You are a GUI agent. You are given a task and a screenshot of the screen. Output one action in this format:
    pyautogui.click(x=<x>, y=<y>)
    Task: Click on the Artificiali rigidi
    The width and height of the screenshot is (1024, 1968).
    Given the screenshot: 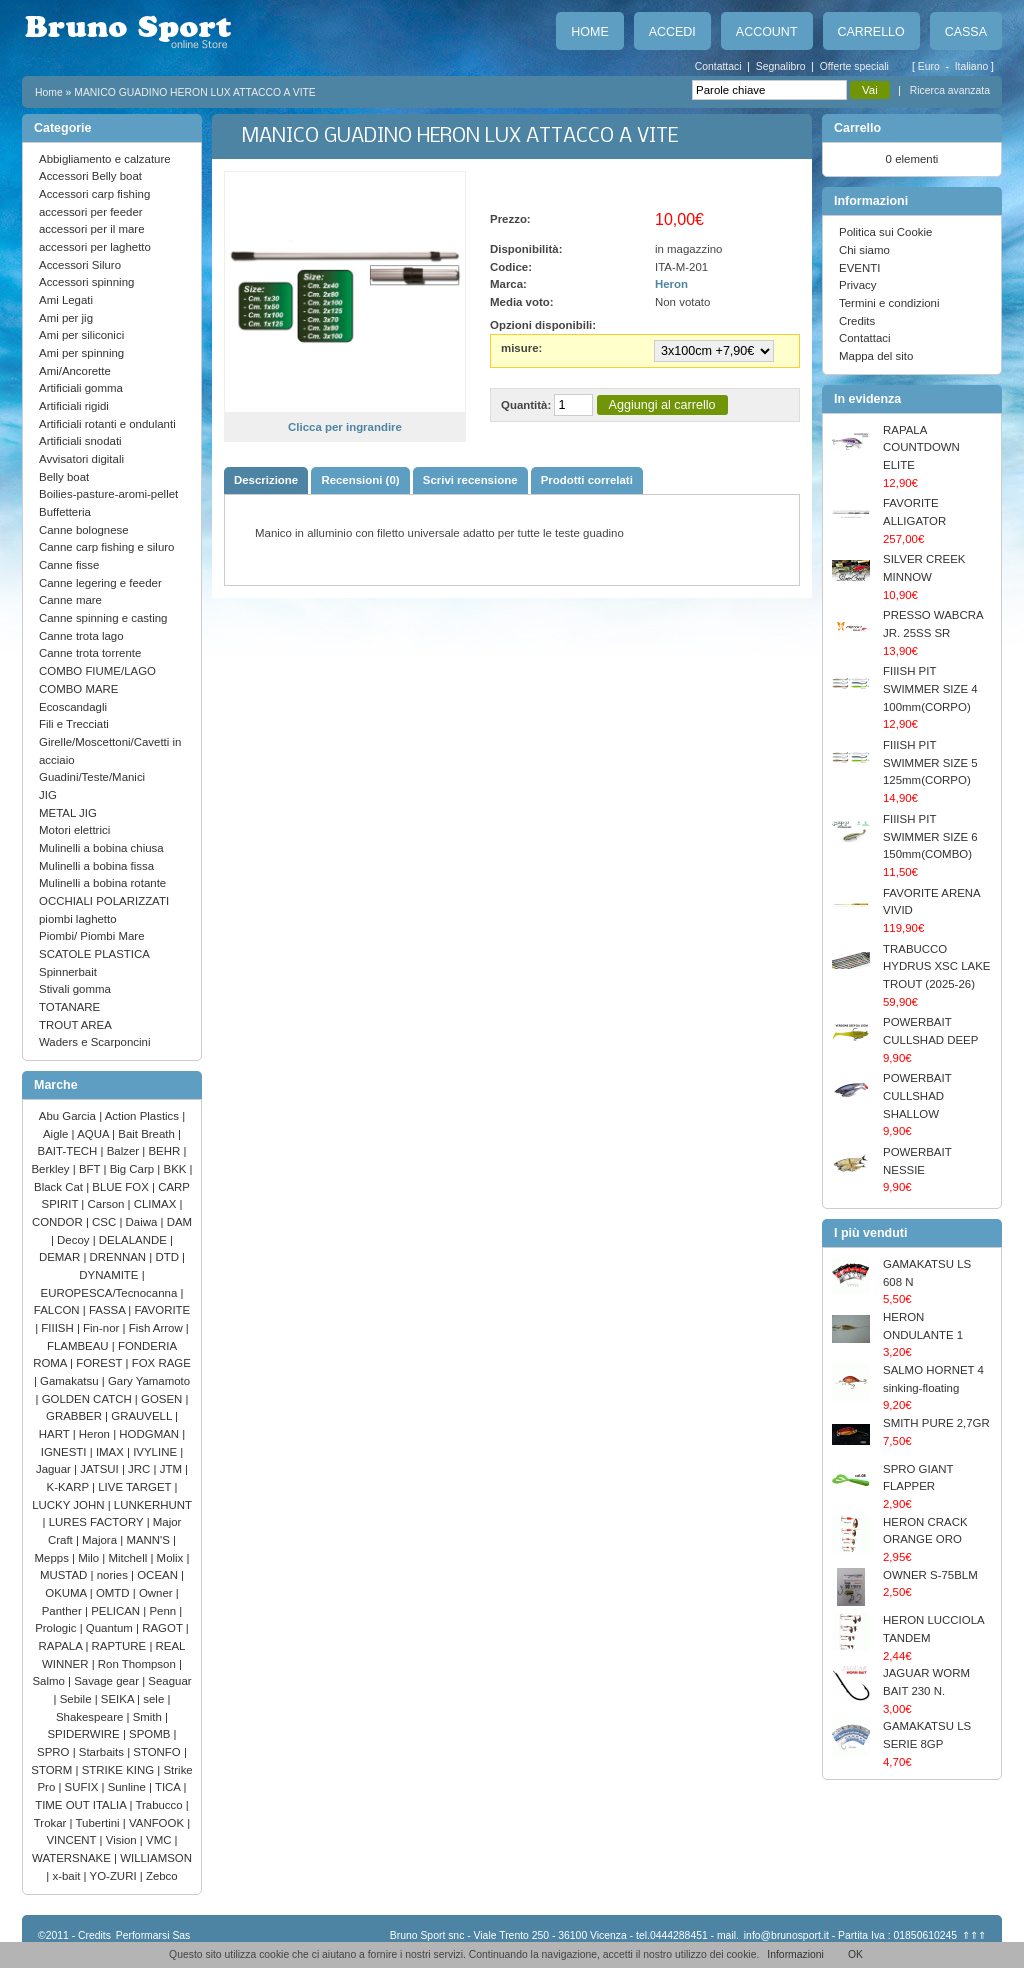 What is the action you would take?
    pyautogui.click(x=74, y=406)
    